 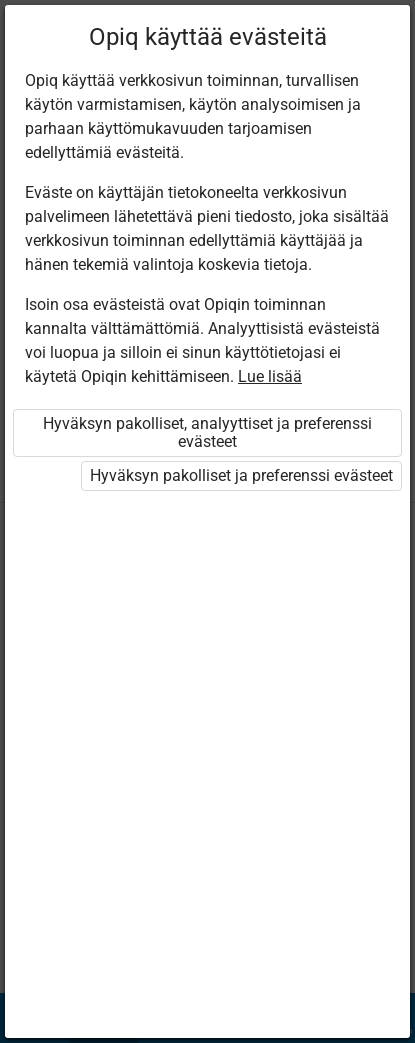 What do you see at coordinates (270, 376) in the screenshot?
I see `Lue lisää` at bounding box center [270, 376].